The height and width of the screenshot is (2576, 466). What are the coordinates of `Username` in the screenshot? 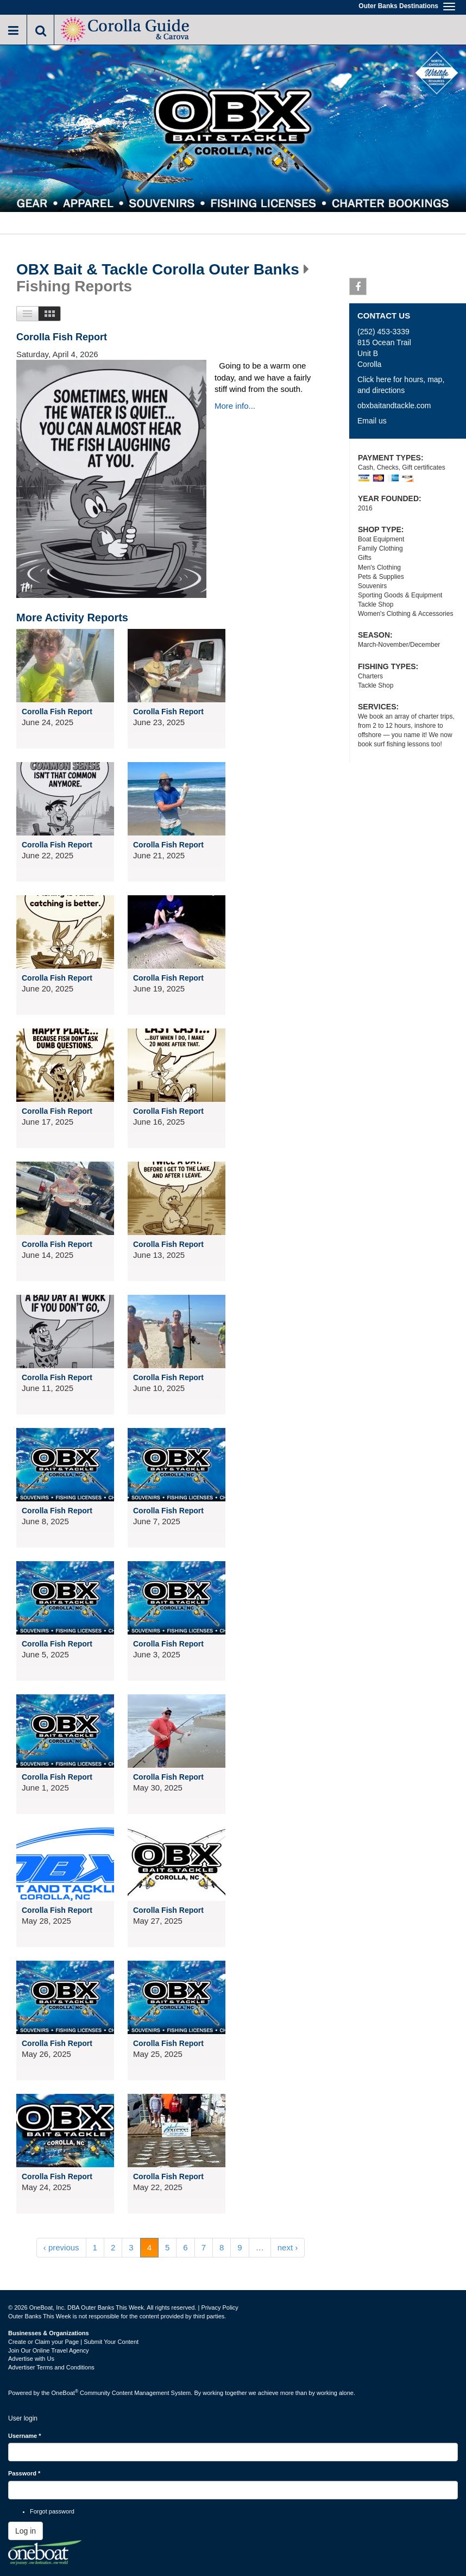 It's located at (24, 2435).